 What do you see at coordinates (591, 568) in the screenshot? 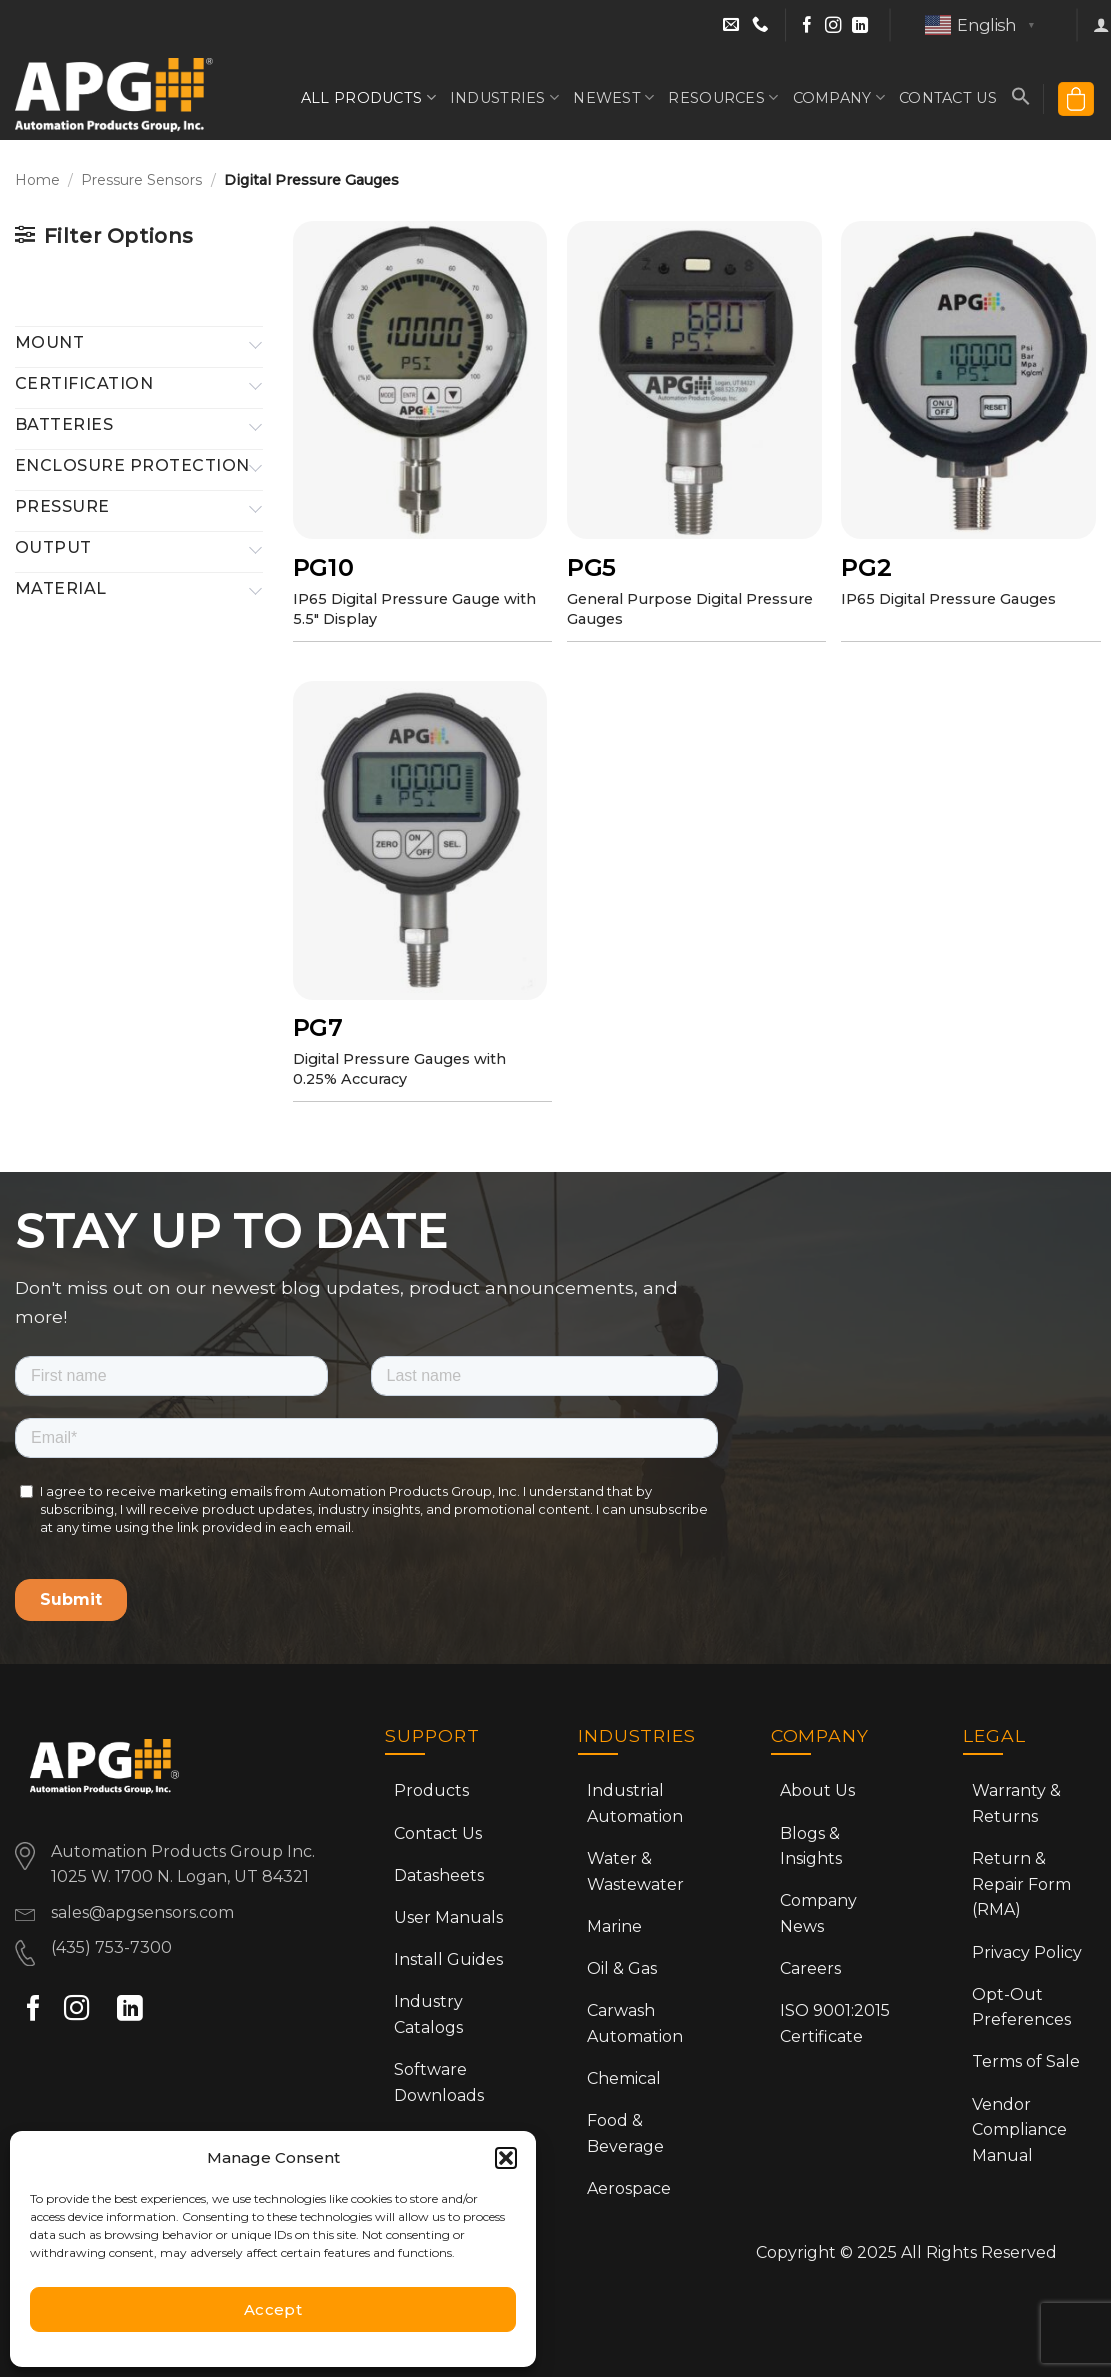
I see `PG5` at bounding box center [591, 568].